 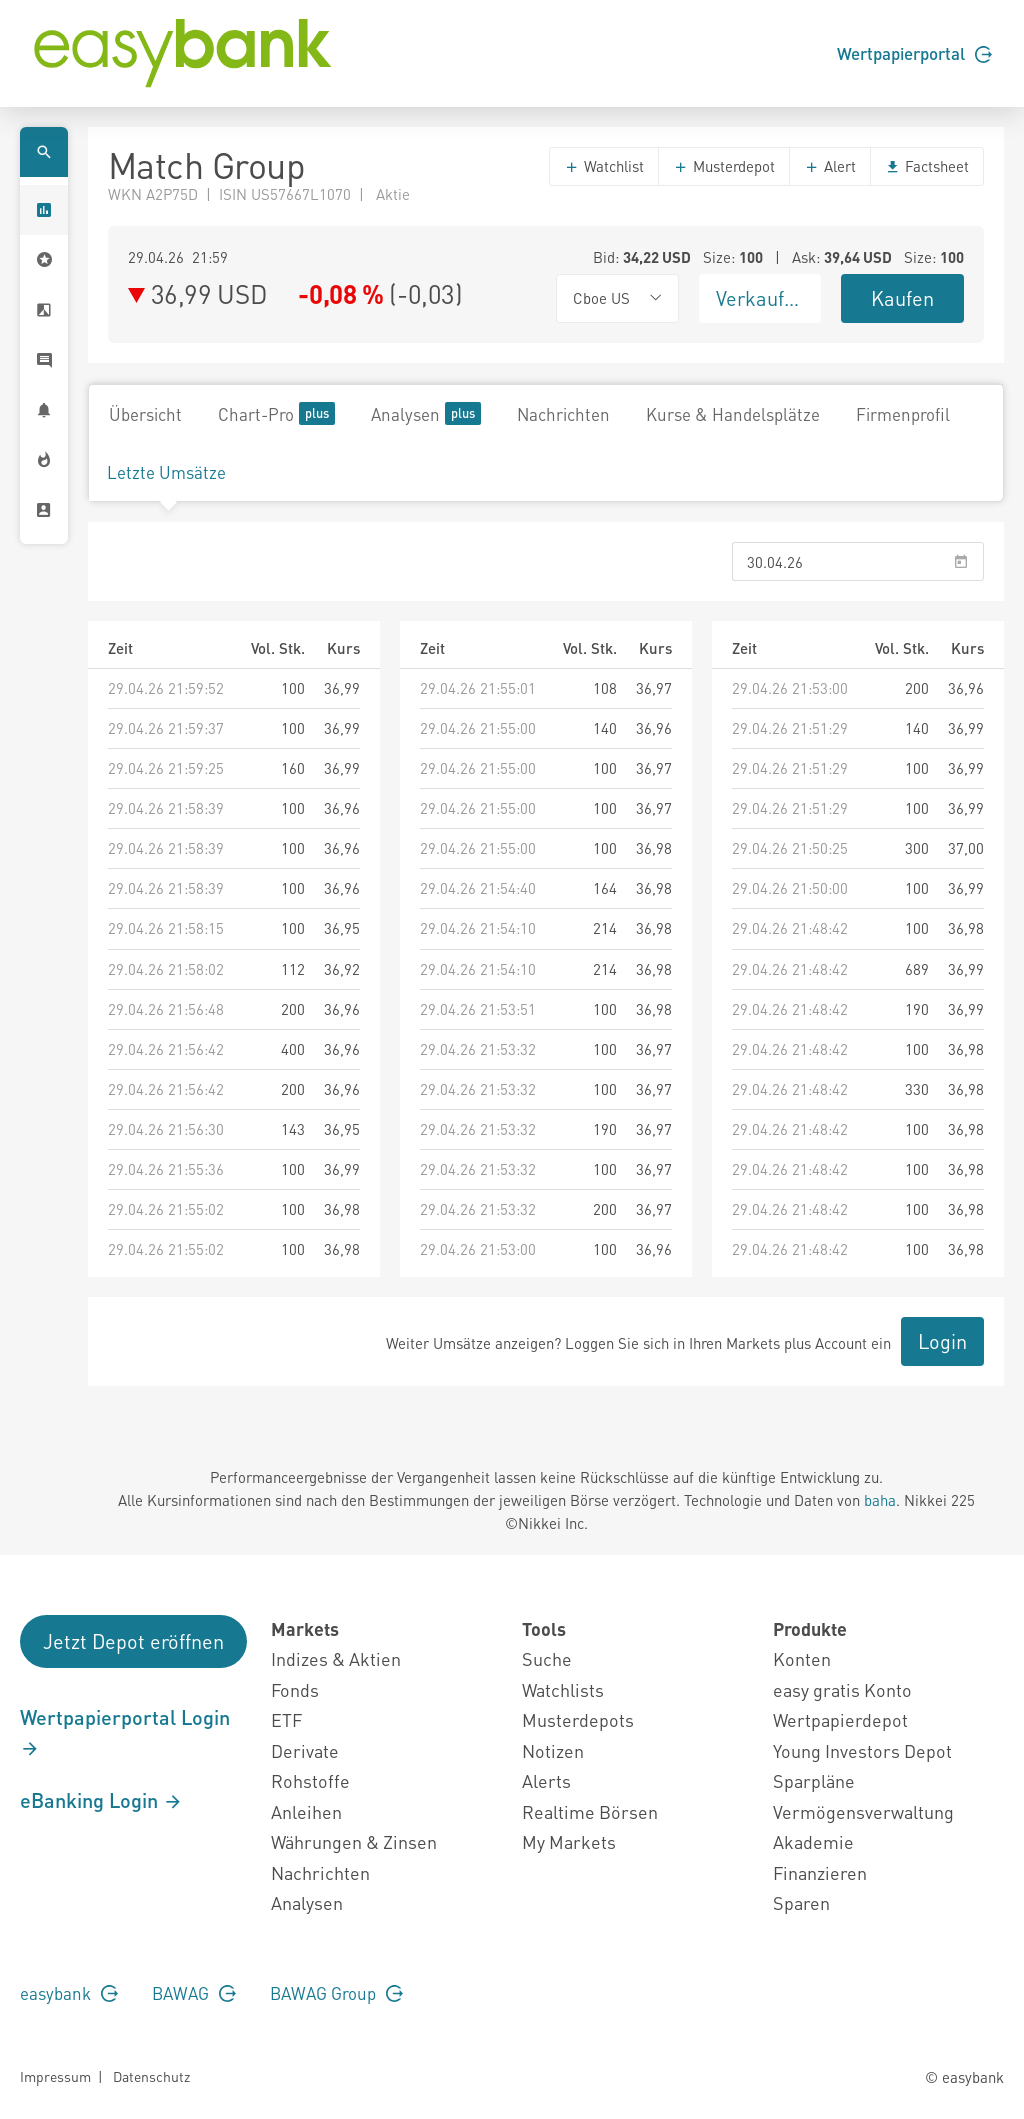 I want to click on BAWAG, so click(x=194, y=1993).